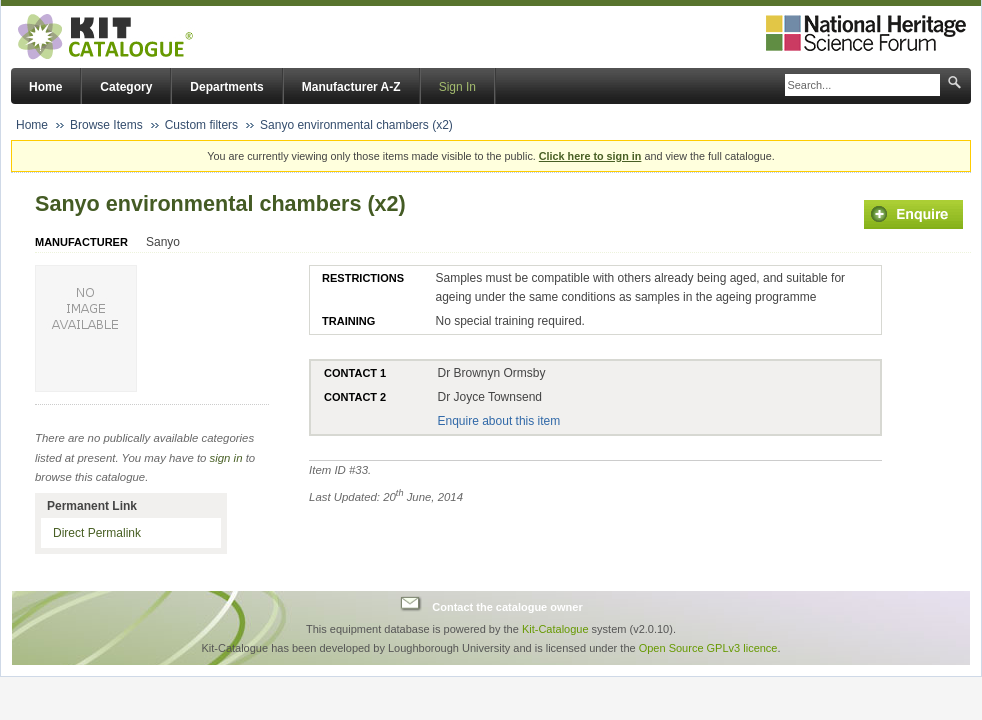  What do you see at coordinates (226, 458) in the screenshot?
I see `sign in` at bounding box center [226, 458].